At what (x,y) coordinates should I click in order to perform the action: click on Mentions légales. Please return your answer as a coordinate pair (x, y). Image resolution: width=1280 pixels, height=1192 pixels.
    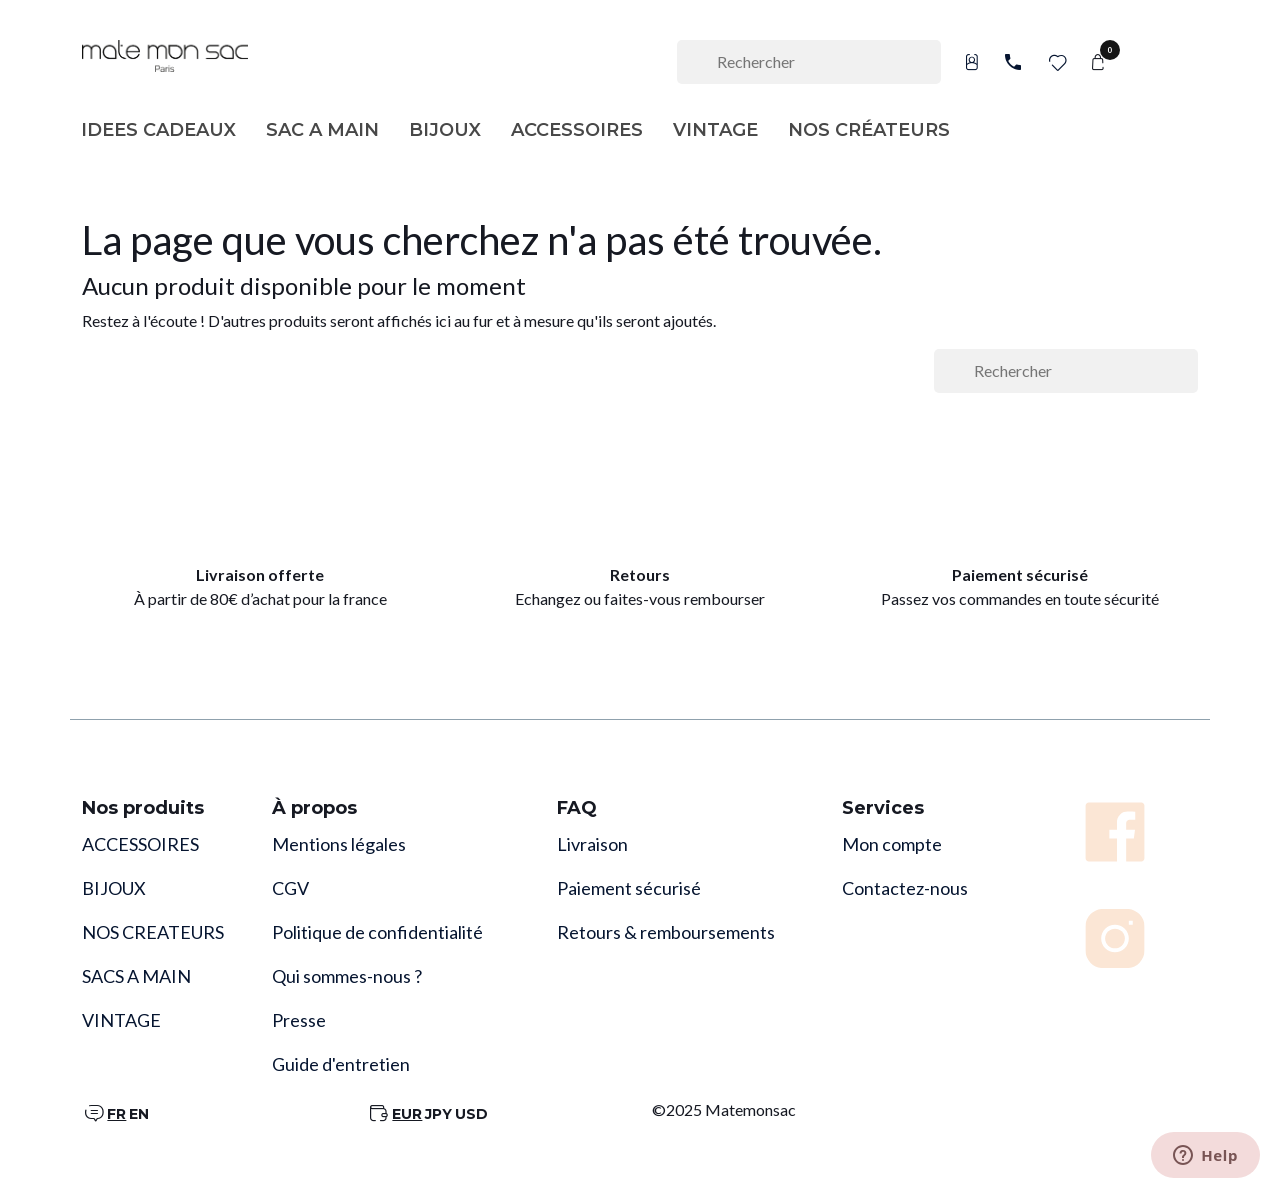
    Looking at the image, I should click on (339, 844).